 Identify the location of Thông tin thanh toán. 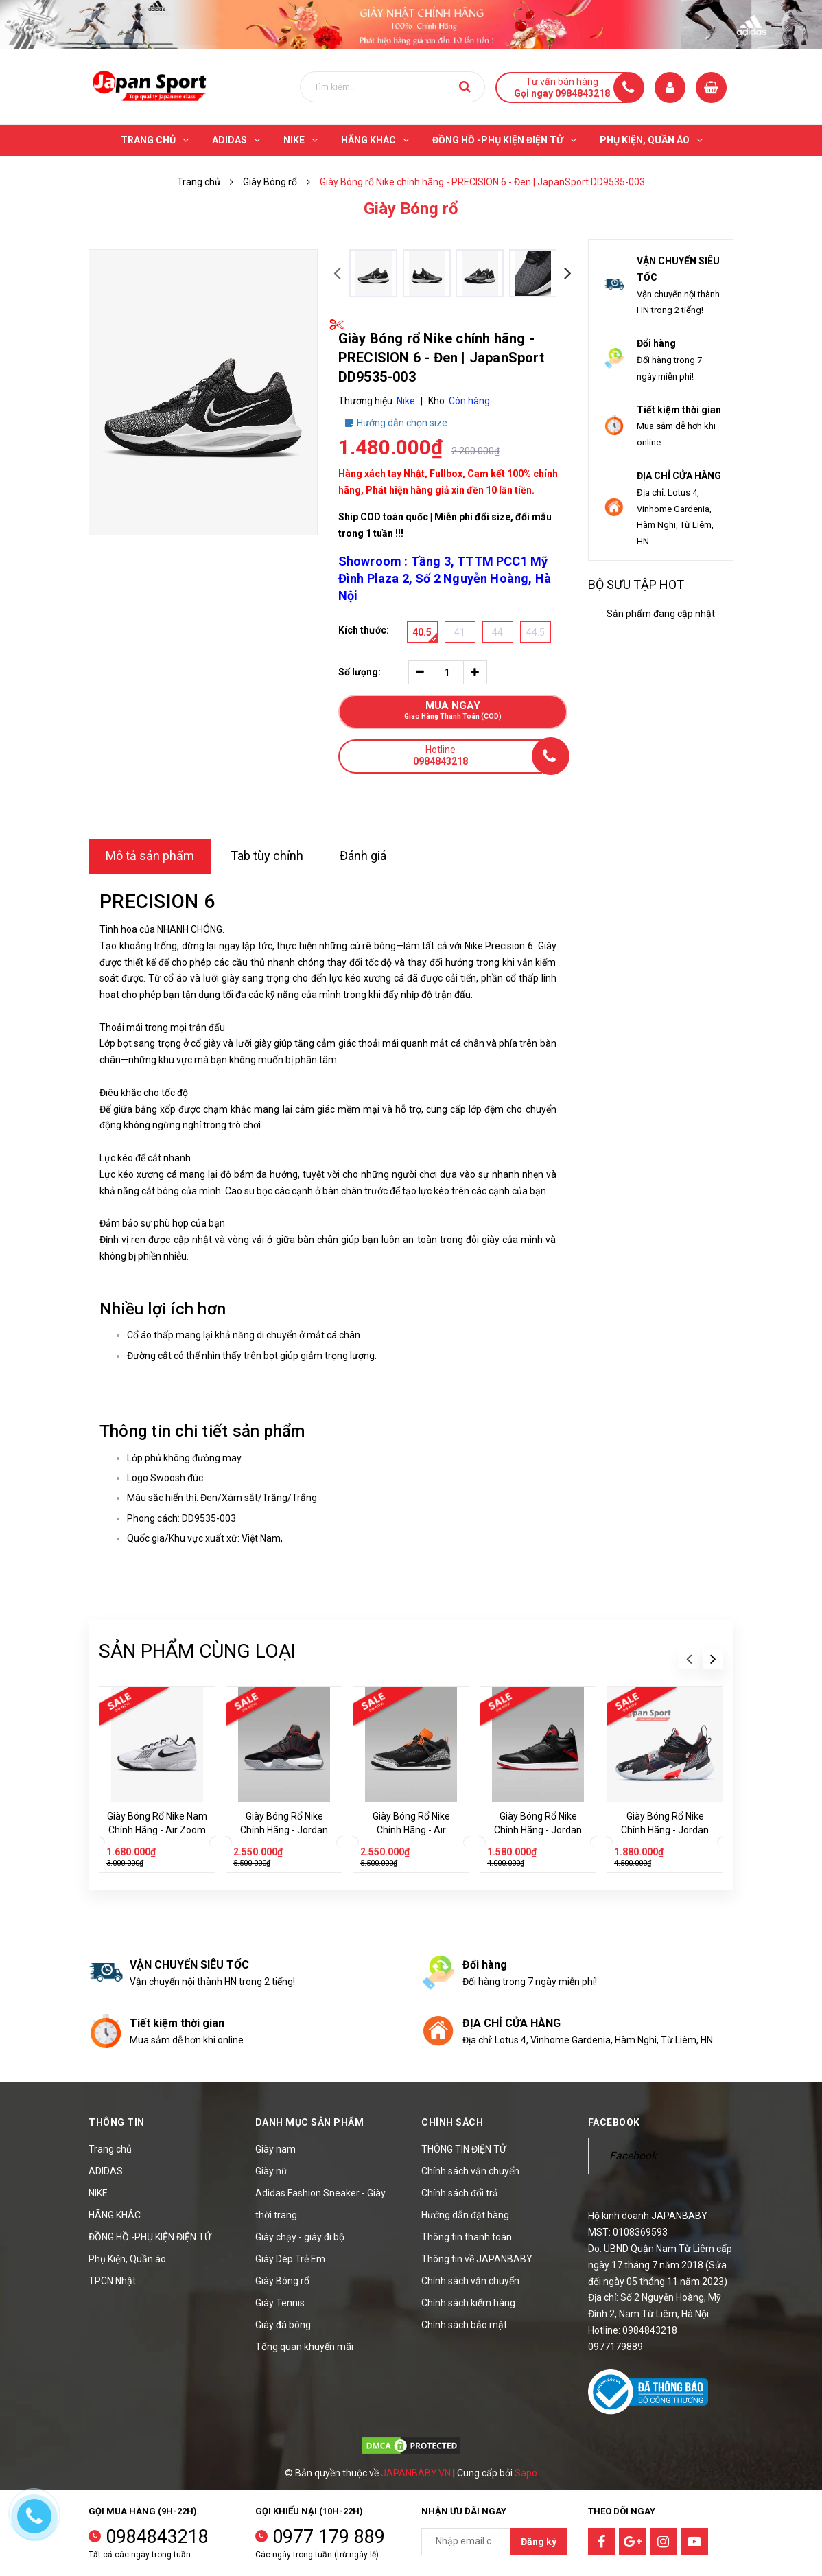
(466, 2236).